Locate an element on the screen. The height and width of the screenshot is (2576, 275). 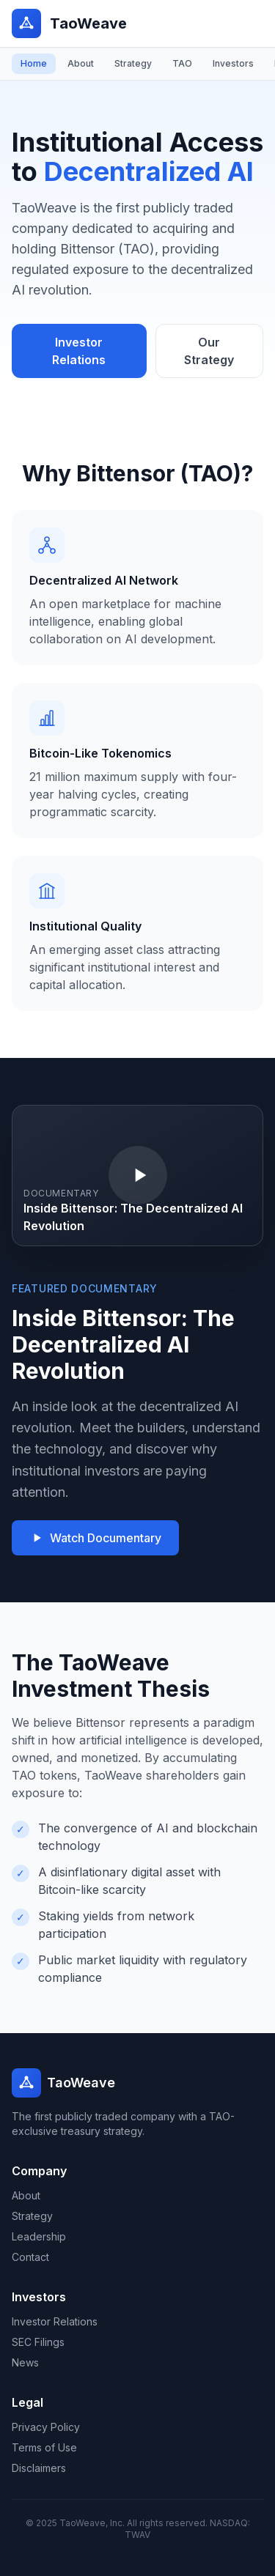
Home is located at coordinates (34, 63).